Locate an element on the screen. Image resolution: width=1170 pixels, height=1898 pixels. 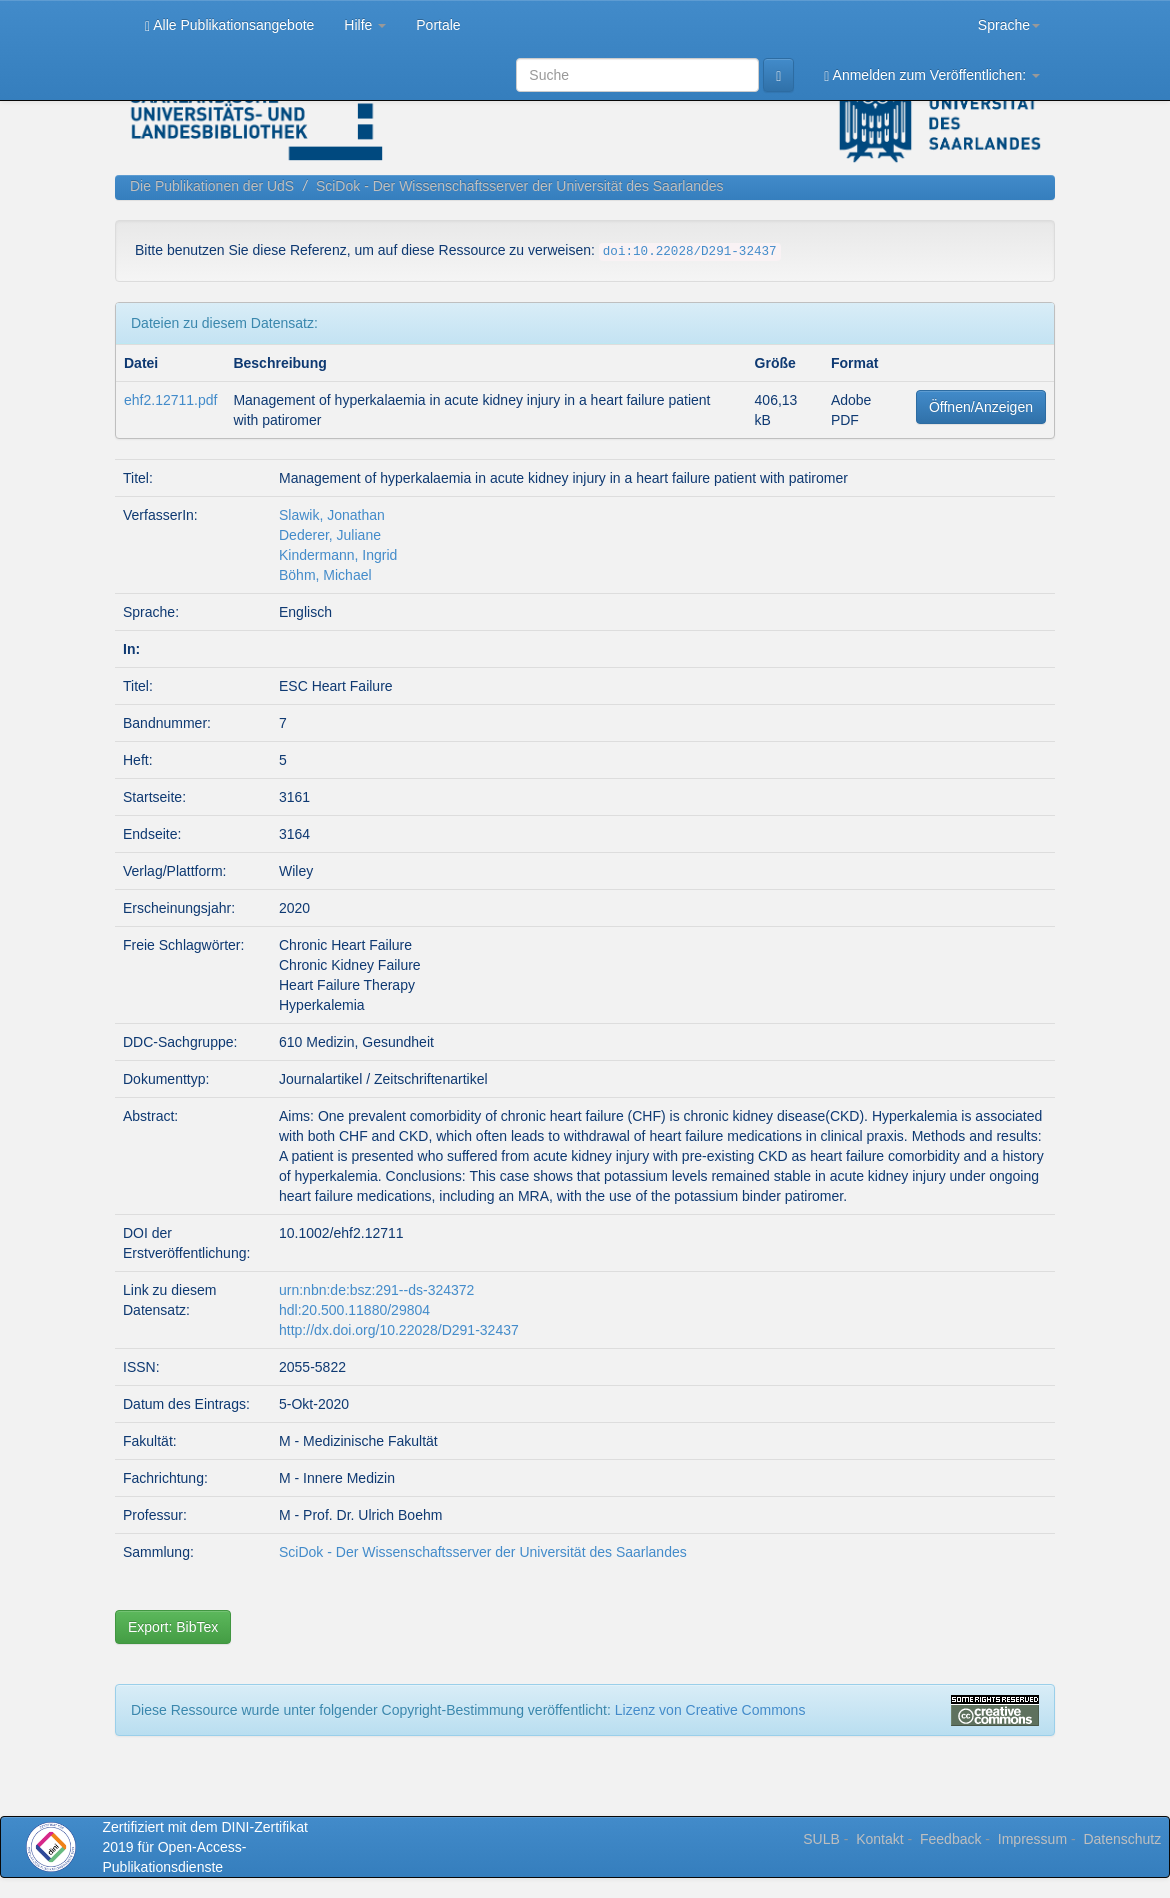
Anmelden zum Veröffentlichen: is located at coordinates (932, 75).